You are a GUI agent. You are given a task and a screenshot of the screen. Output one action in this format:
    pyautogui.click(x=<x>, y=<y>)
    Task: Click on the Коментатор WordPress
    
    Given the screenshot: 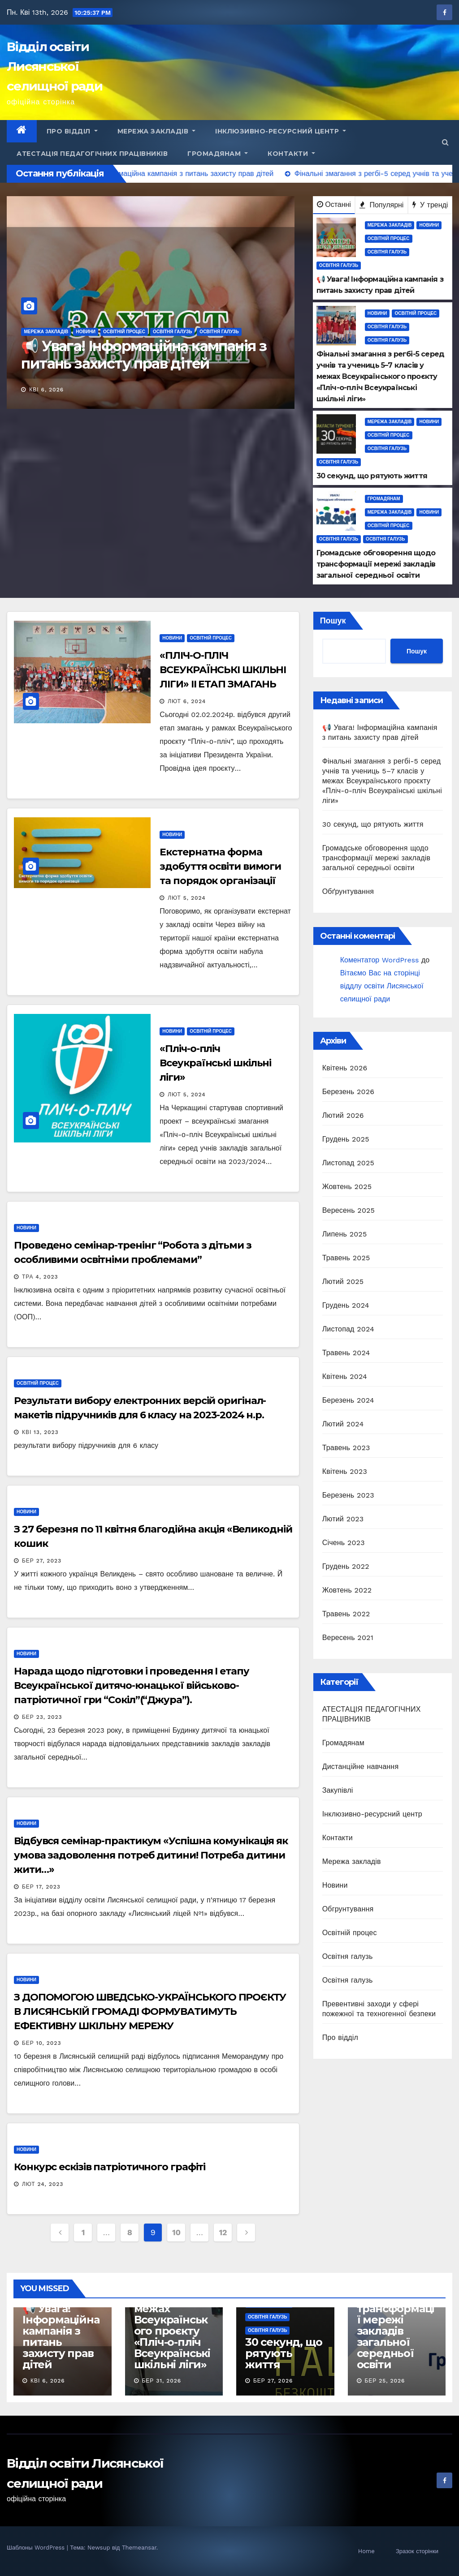 What is the action you would take?
    pyautogui.click(x=379, y=960)
    